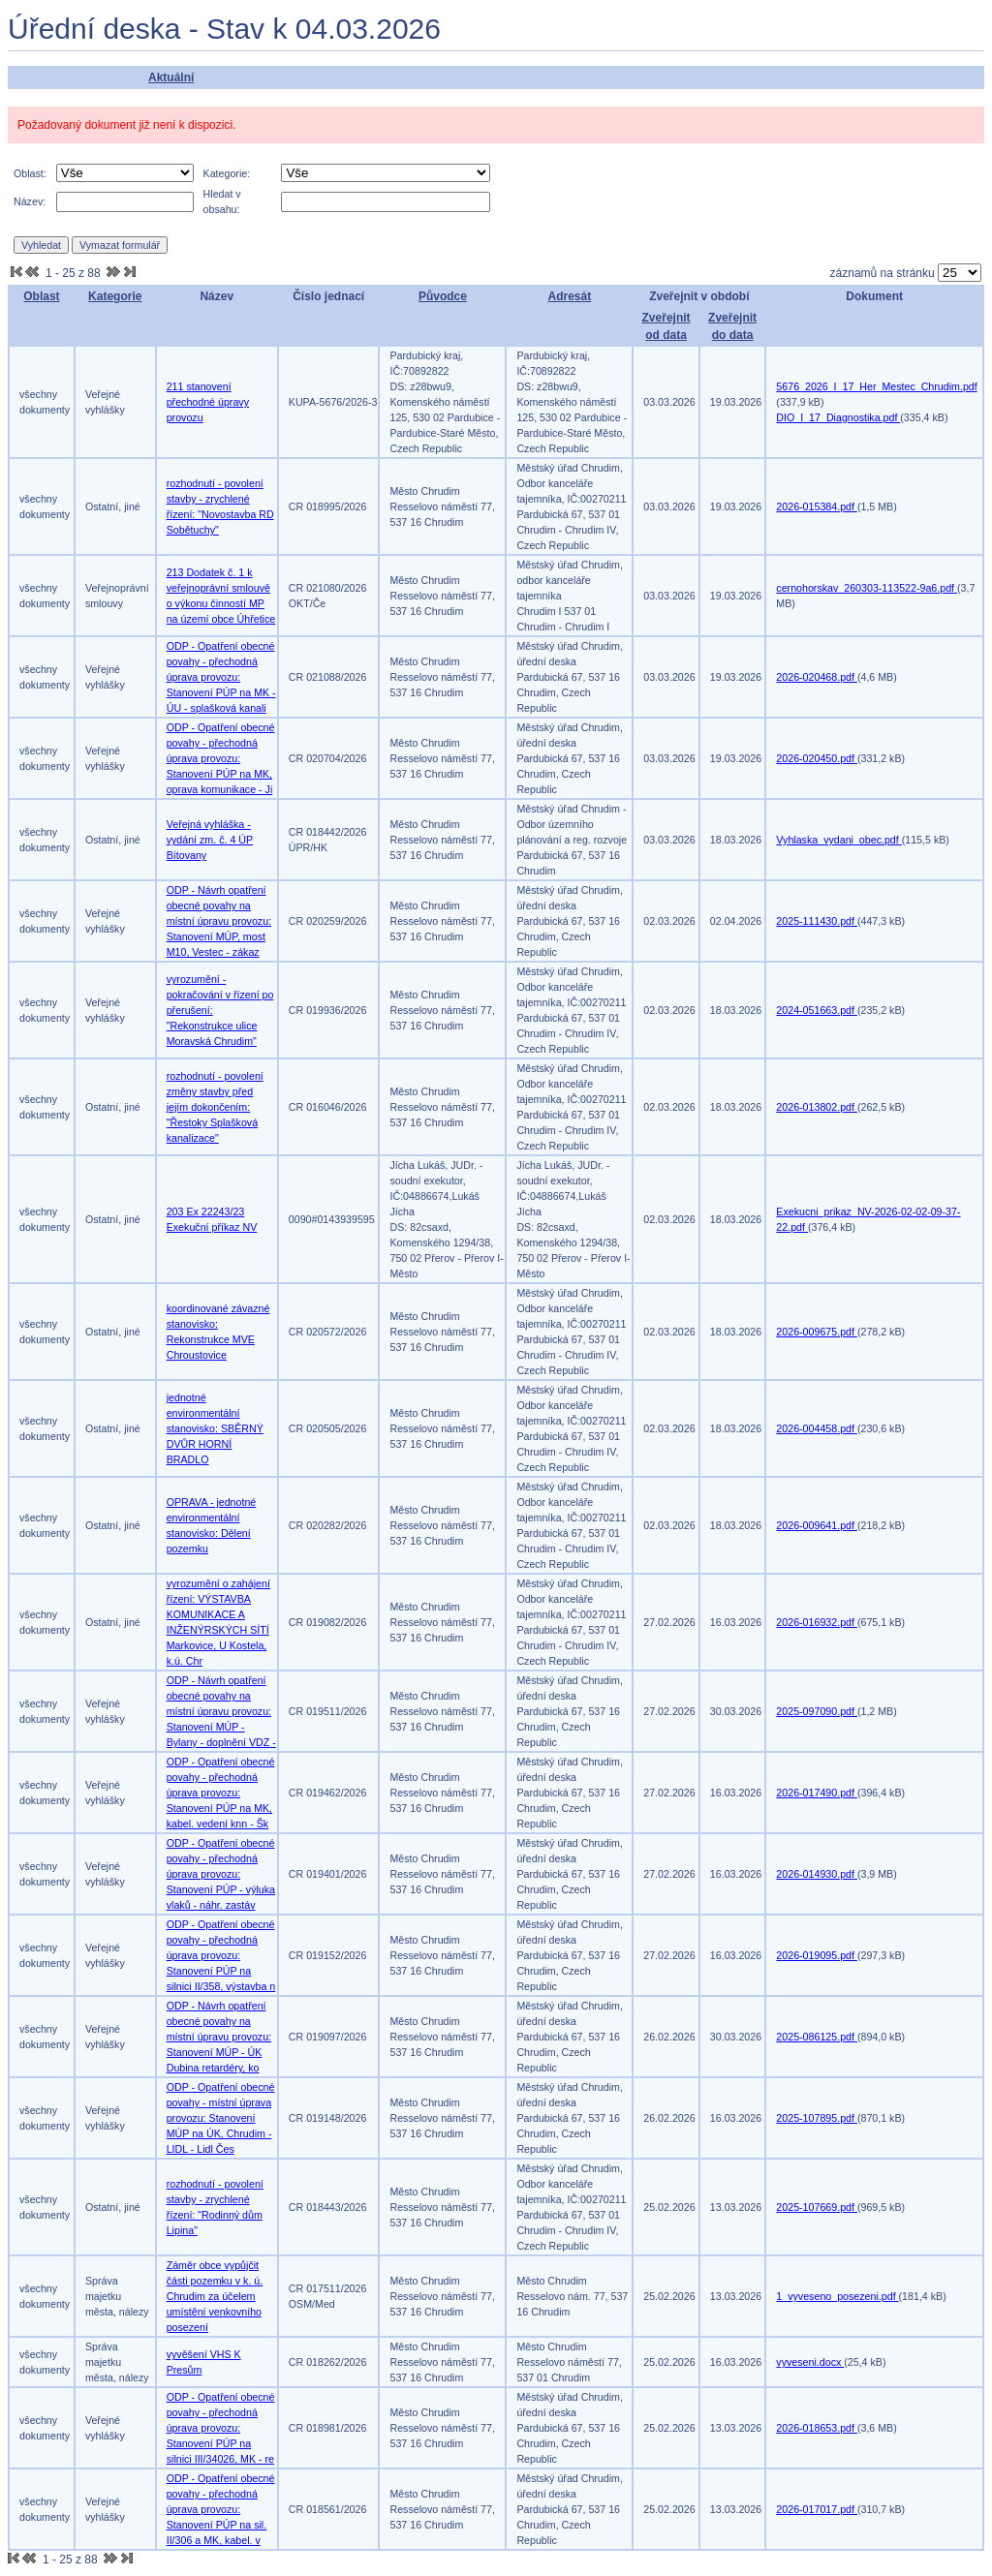  Describe the element at coordinates (215, 2296) in the screenshot. I see `Záměr obce vypůjčit části pozemku v k. ú. Chrudim za účelem umístění venkovního posezení` at that location.